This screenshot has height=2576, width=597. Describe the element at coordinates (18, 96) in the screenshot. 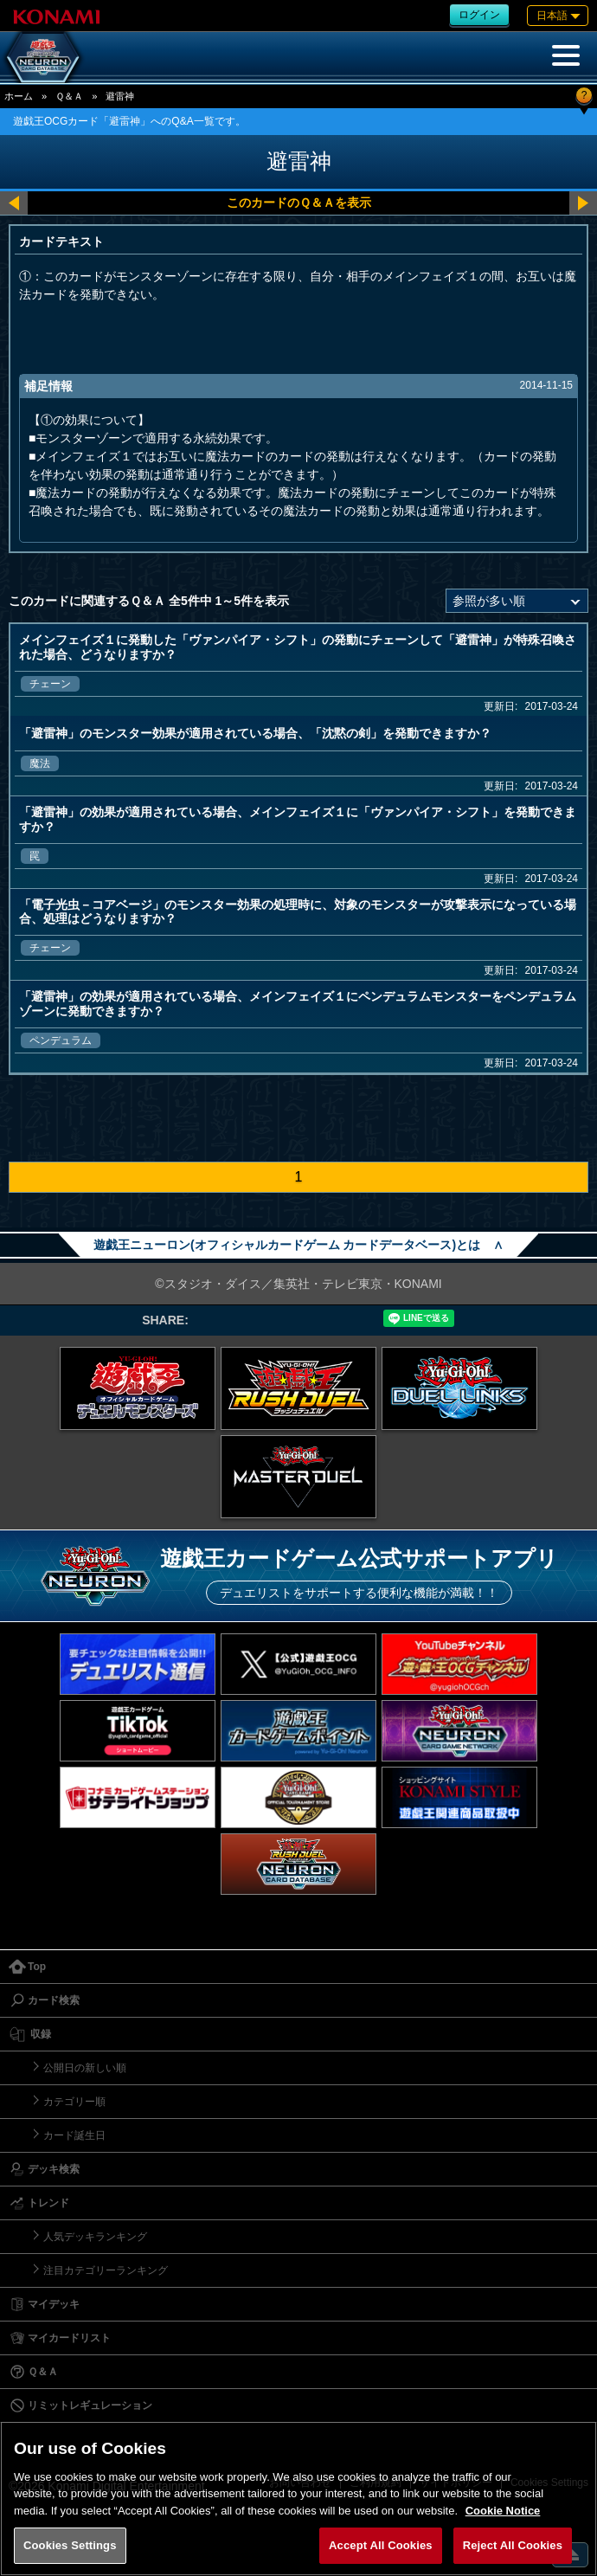

I see `ホーム` at that location.